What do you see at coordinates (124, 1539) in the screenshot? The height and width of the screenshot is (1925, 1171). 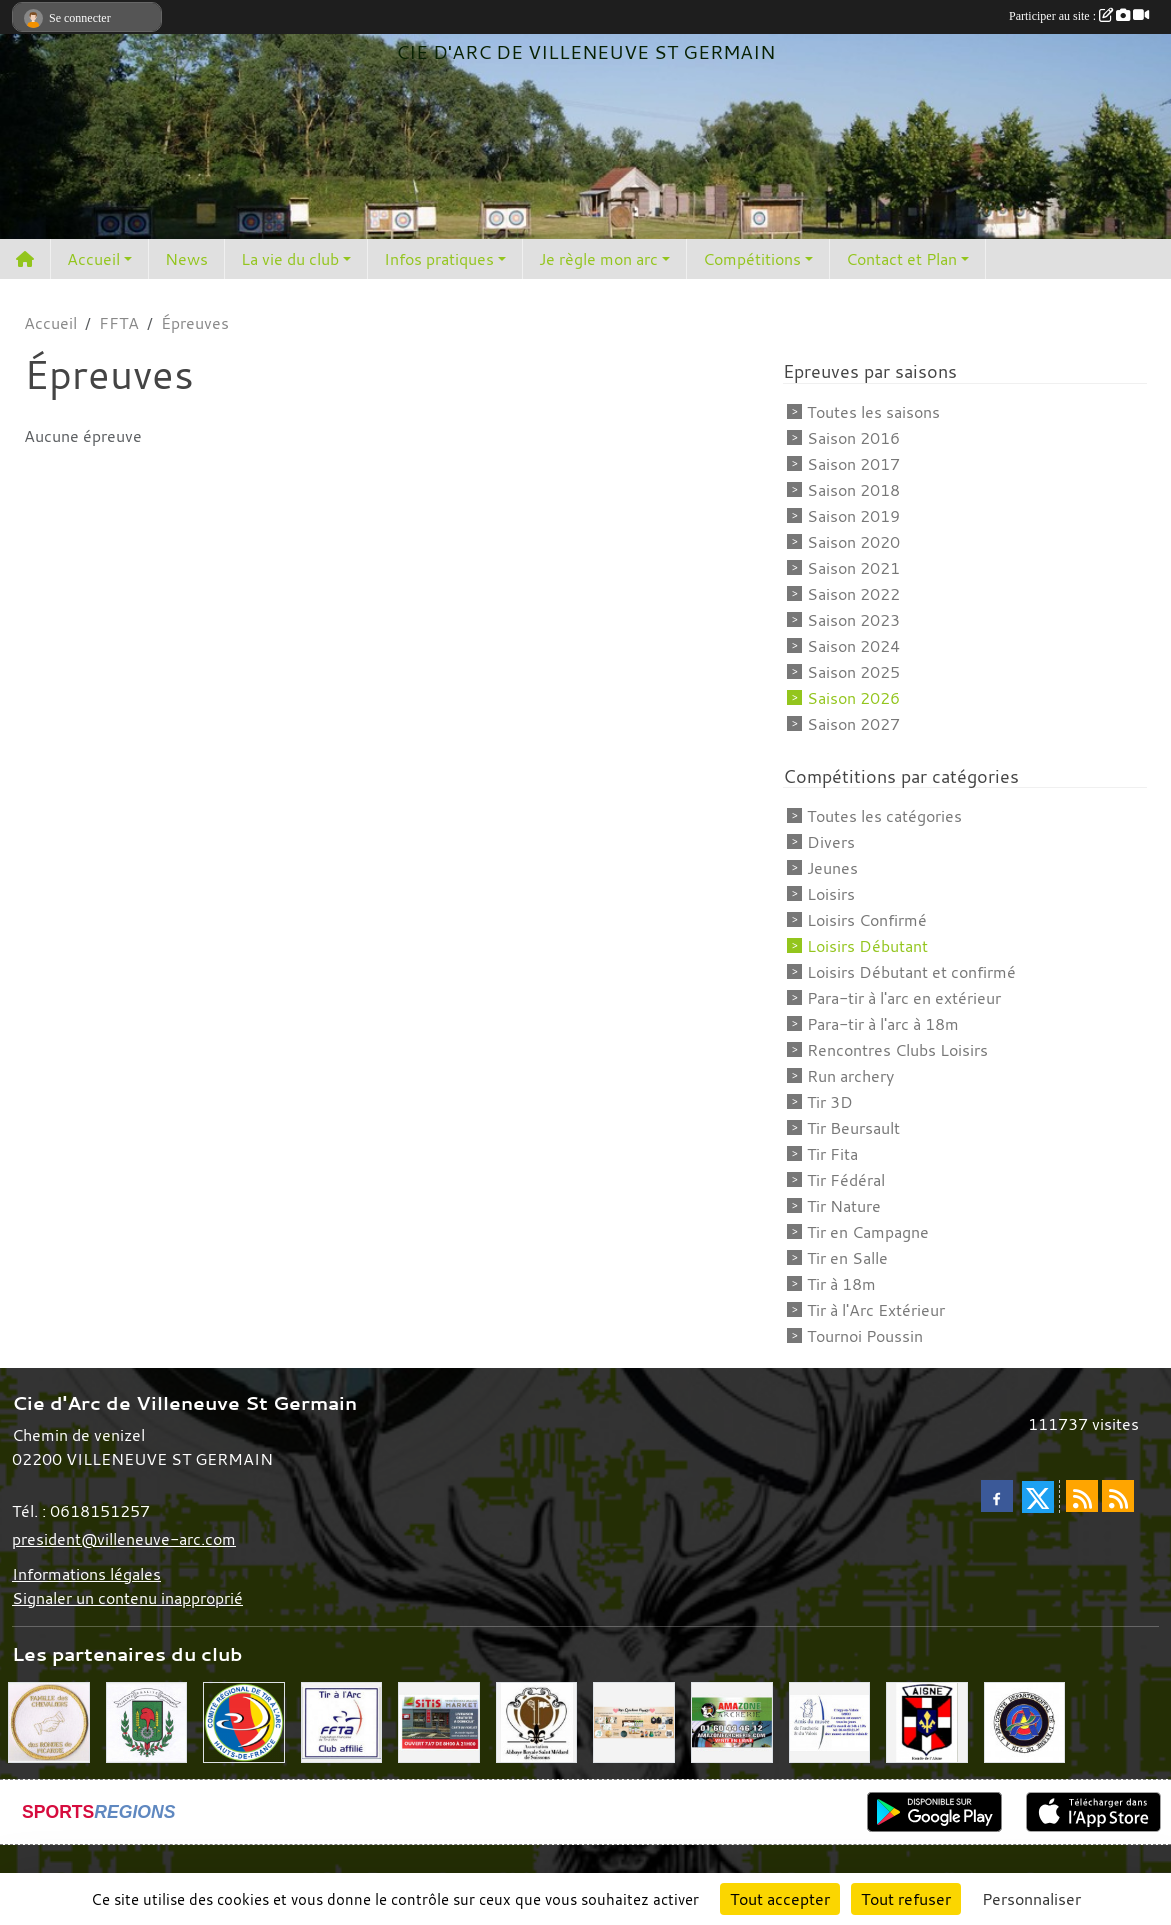 I see `president@villeneuve-arc.com` at bounding box center [124, 1539].